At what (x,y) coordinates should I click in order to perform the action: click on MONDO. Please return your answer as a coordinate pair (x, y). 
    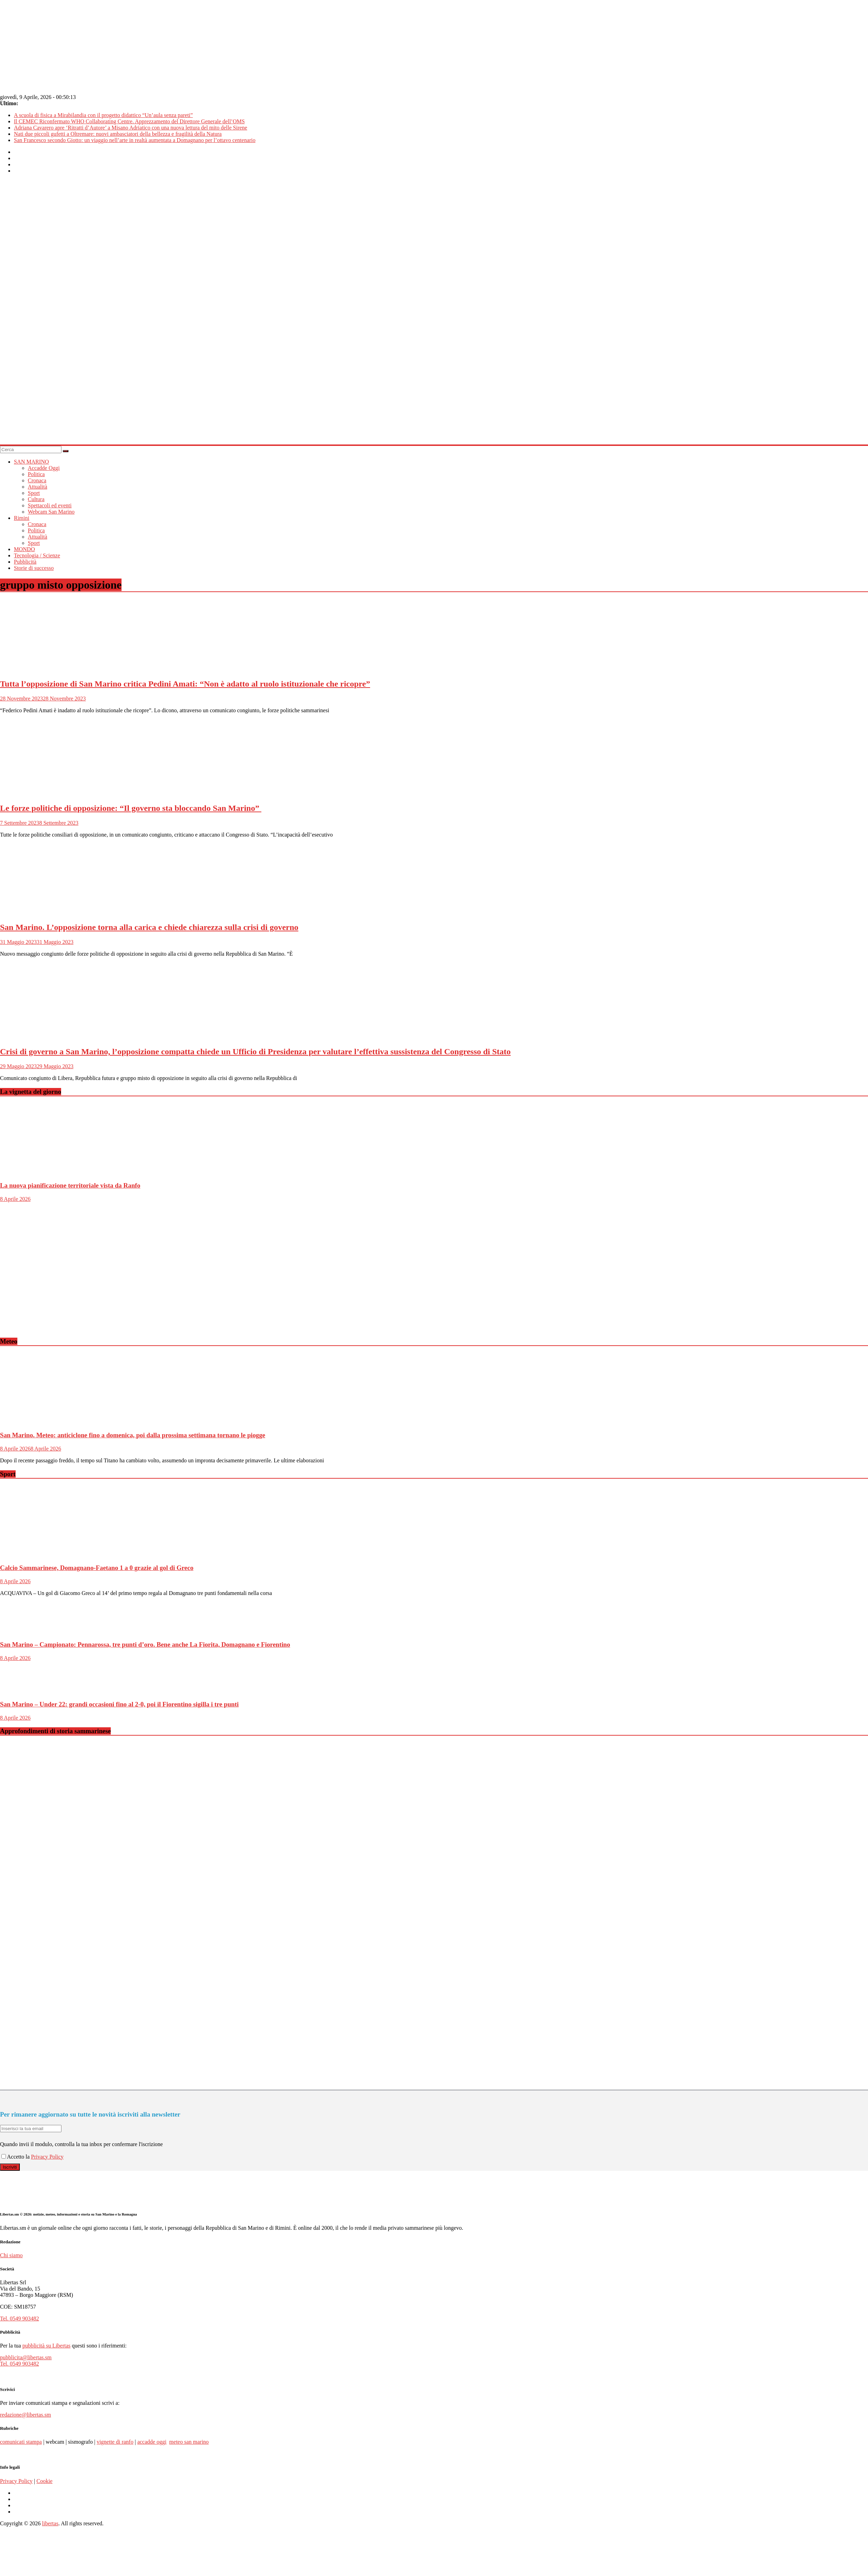
    Looking at the image, I should click on (24, 549).